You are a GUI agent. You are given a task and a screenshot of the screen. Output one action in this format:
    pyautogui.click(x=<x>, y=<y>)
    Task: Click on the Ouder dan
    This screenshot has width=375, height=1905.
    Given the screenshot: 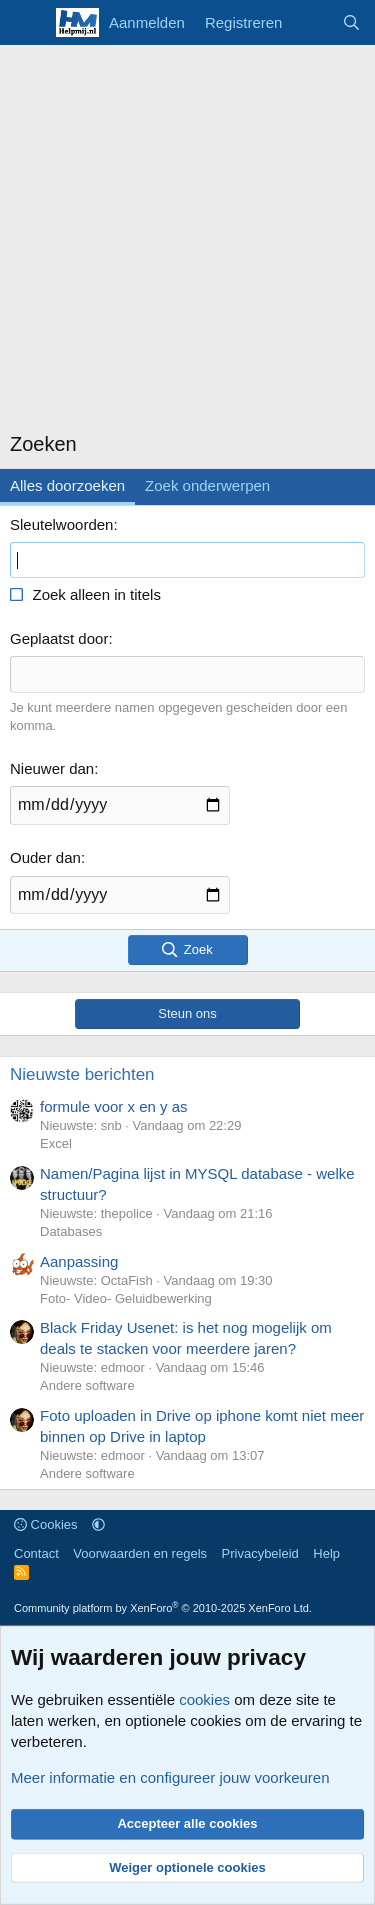 What is the action you would take?
    pyautogui.click(x=45, y=857)
    